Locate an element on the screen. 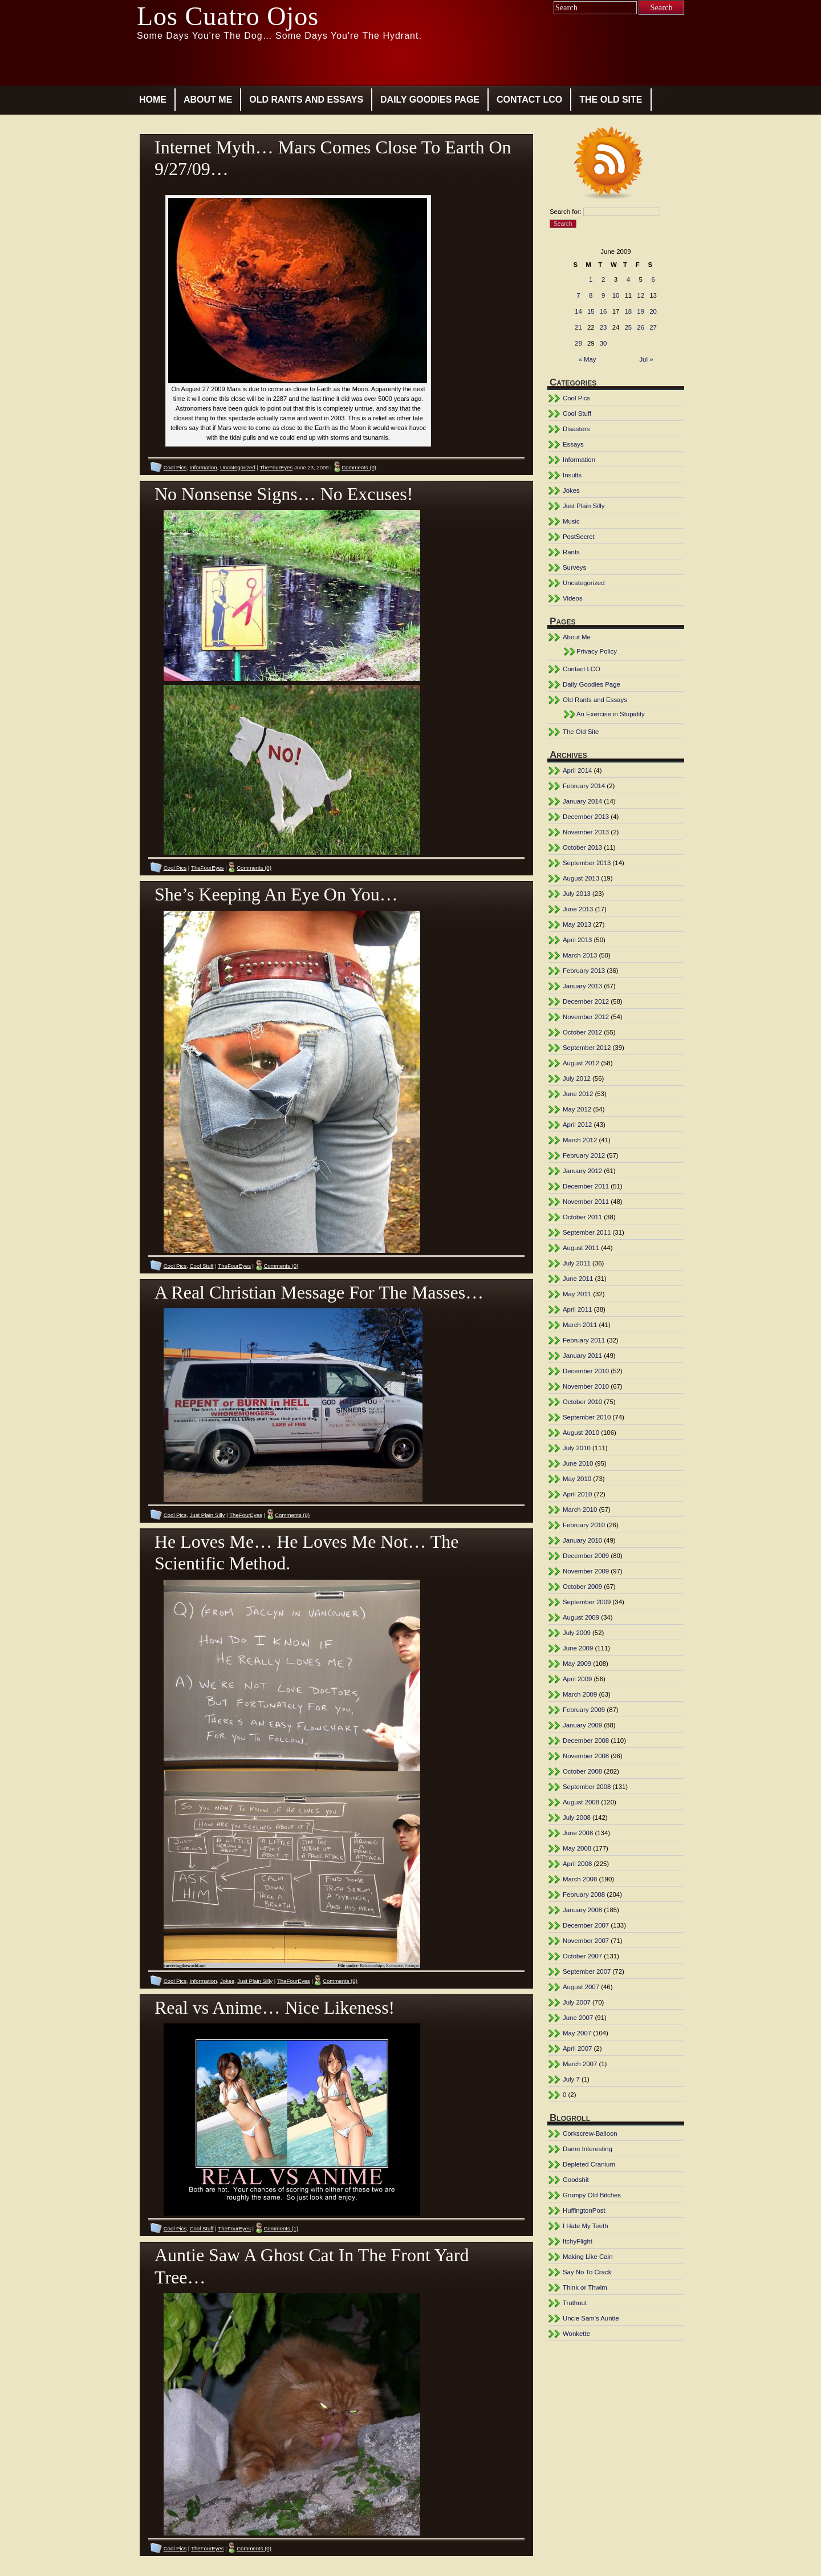 The image size is (821, 2576). Surveys is located at coordinates (574, 567).